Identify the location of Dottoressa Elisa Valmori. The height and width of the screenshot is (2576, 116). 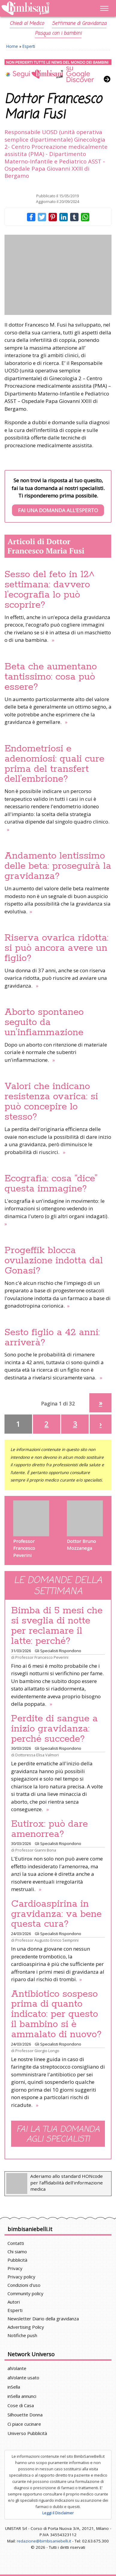
(37, 1755).